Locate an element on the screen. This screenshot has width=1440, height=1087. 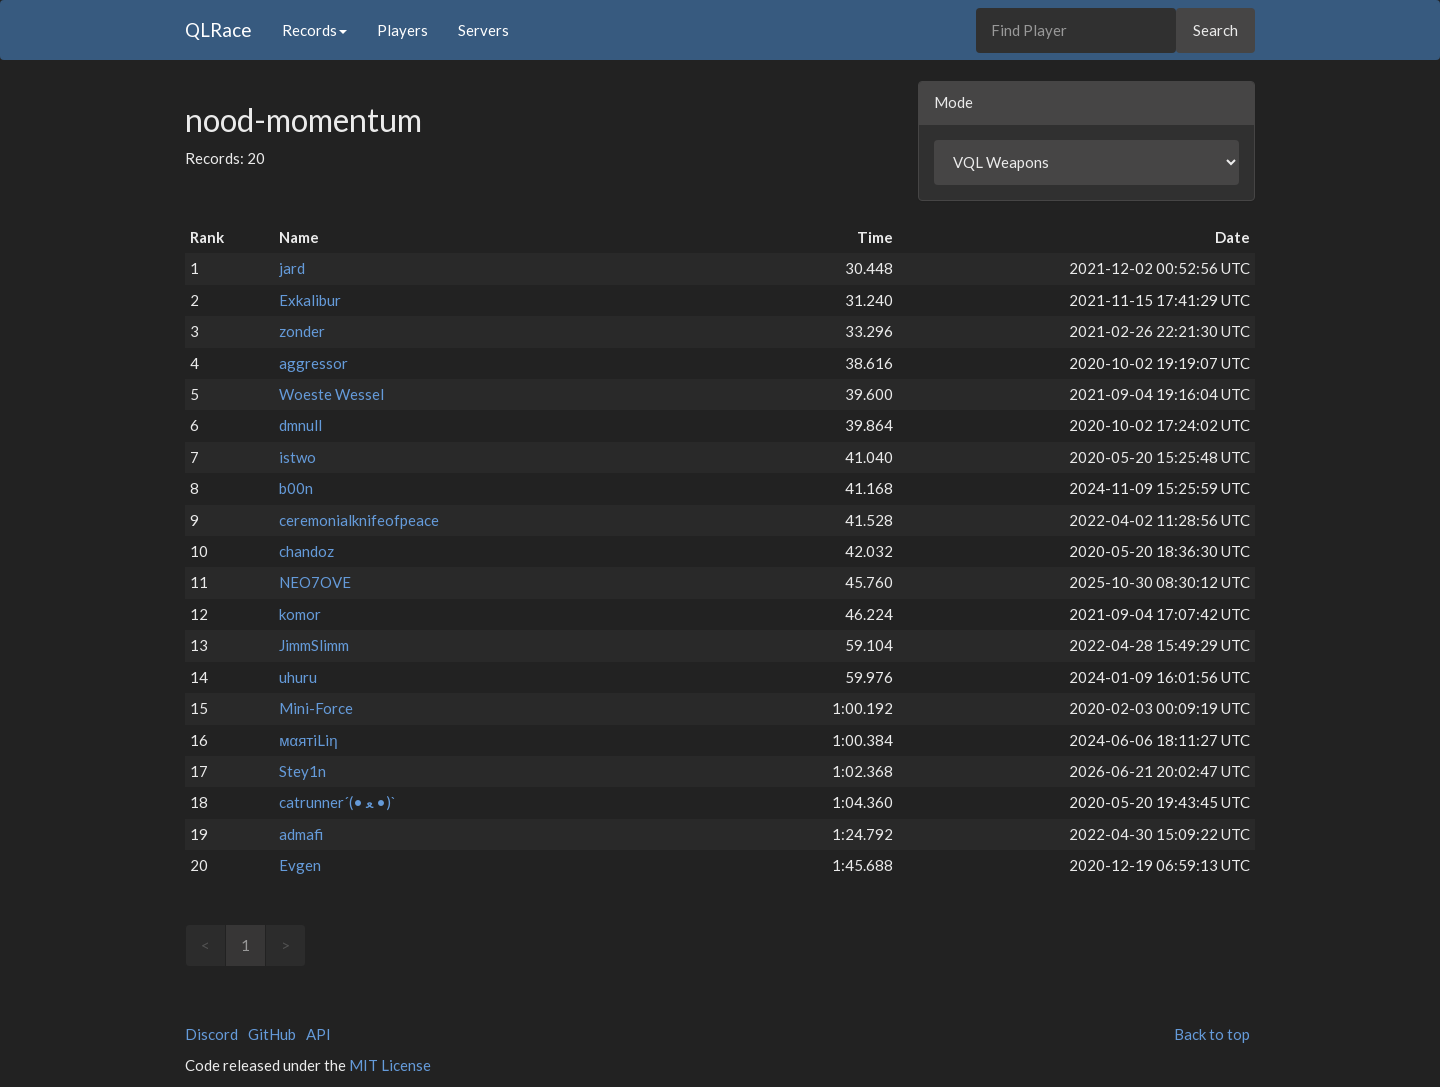
Back to top is located at coordinates (1212, 1034).